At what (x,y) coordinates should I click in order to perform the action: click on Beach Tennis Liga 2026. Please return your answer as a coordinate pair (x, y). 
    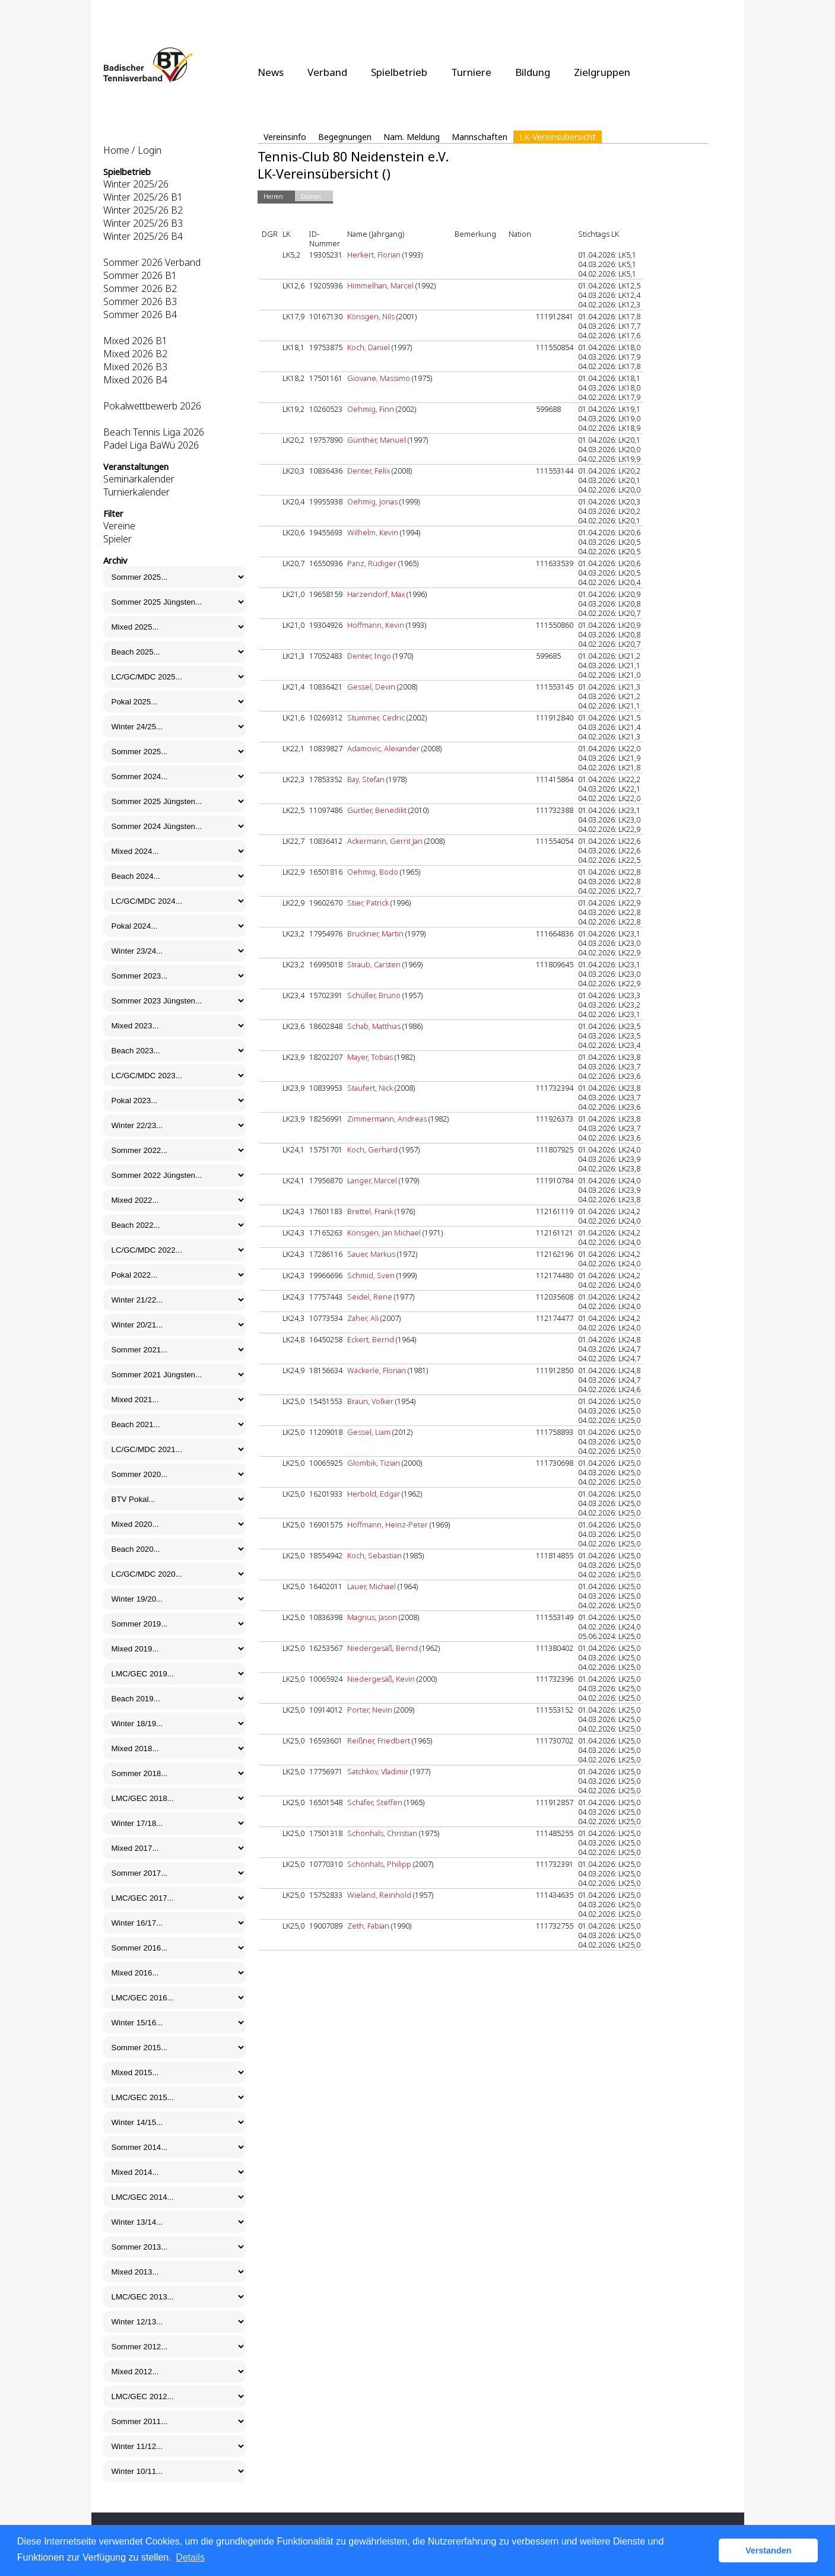
    Looking at the image, I should click on (153, 432).